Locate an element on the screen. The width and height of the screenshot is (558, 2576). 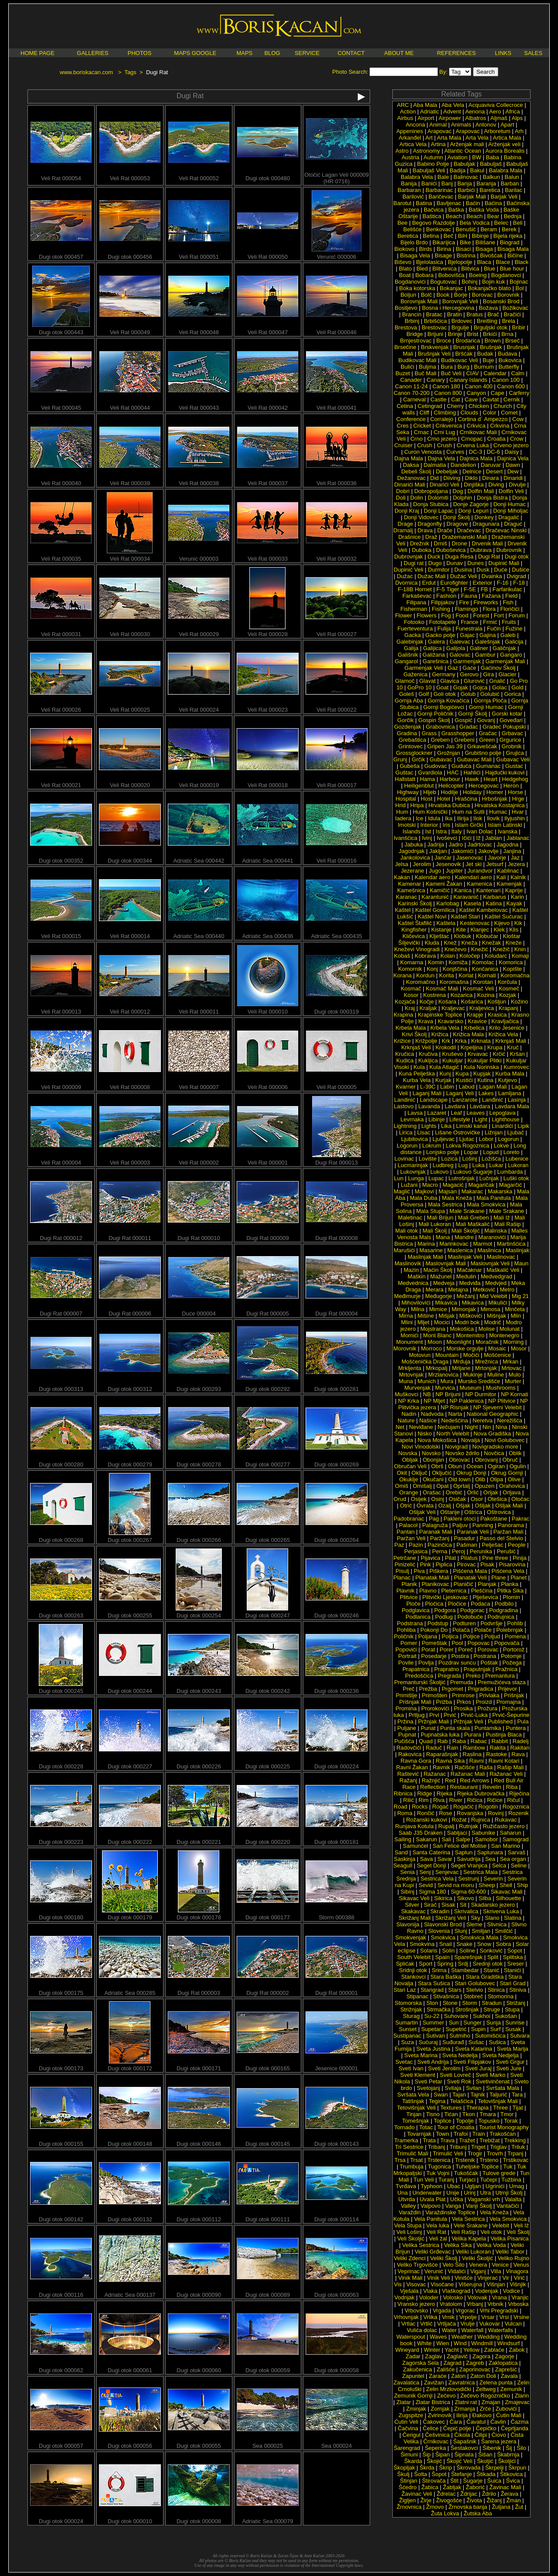
Okučani is located at coordinates (433, 1479).